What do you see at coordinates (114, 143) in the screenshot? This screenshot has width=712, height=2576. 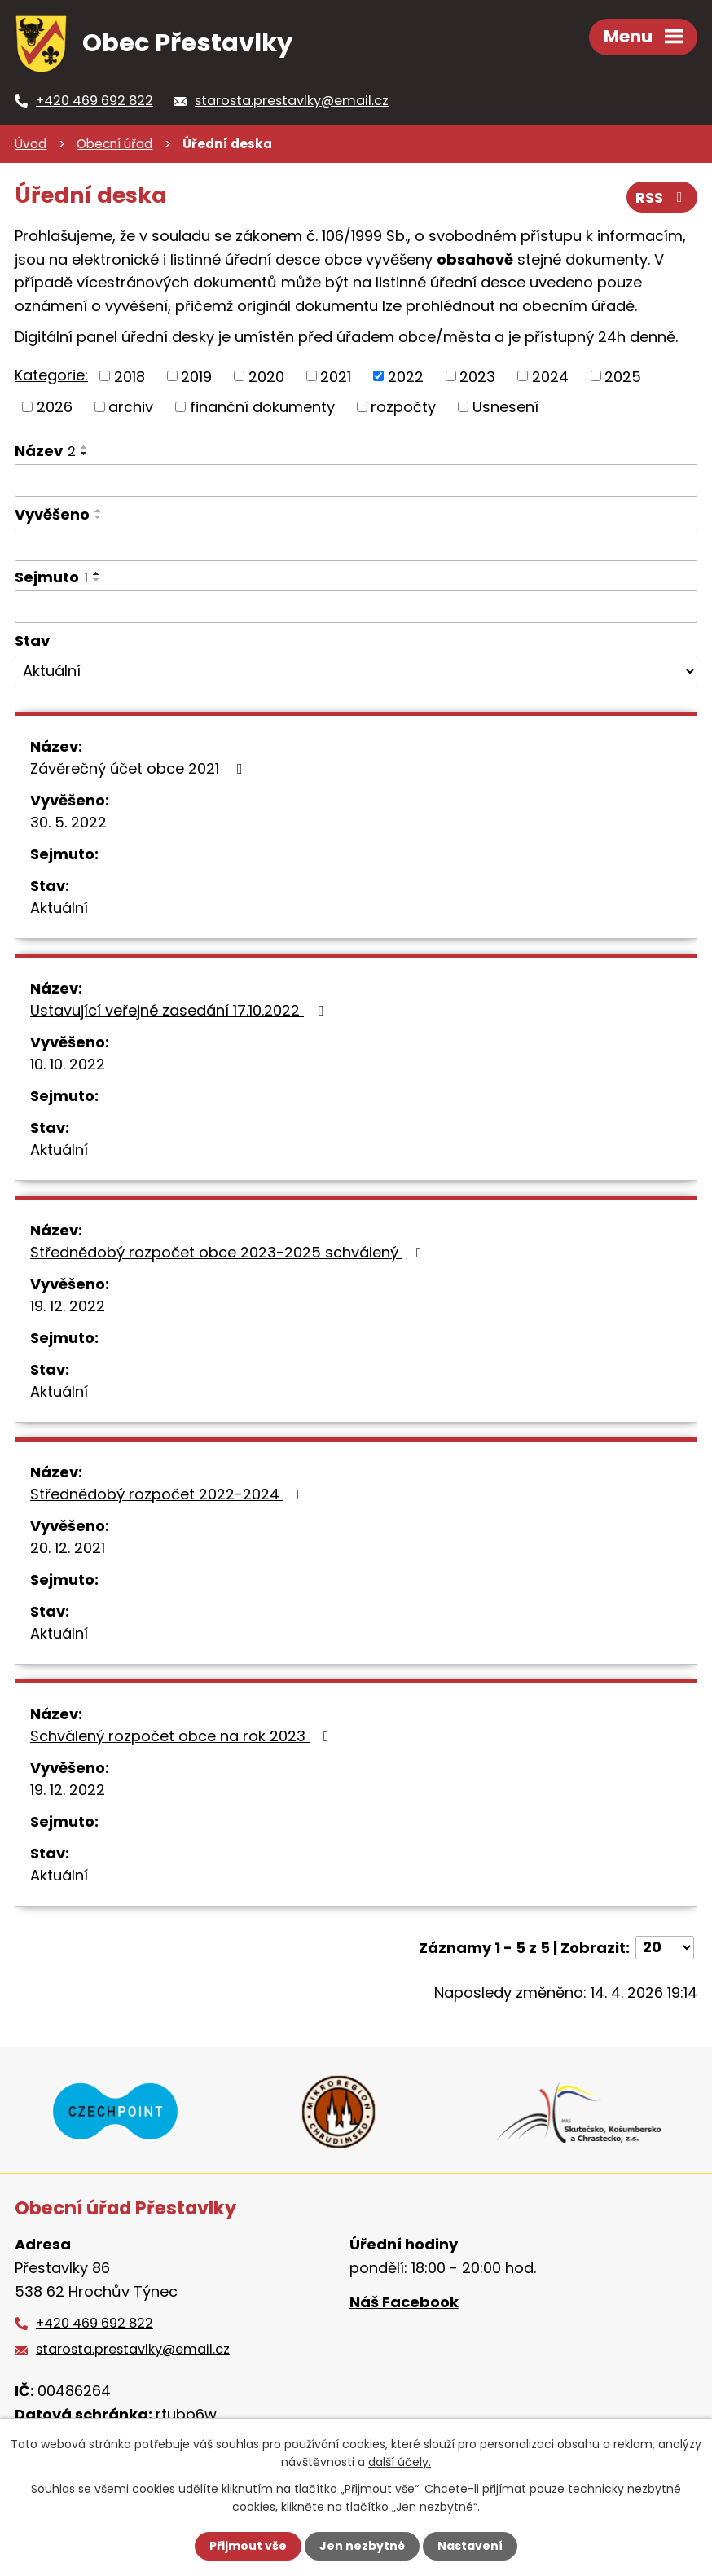 I see `Obecní úřad` at bounding box center [114, 143].